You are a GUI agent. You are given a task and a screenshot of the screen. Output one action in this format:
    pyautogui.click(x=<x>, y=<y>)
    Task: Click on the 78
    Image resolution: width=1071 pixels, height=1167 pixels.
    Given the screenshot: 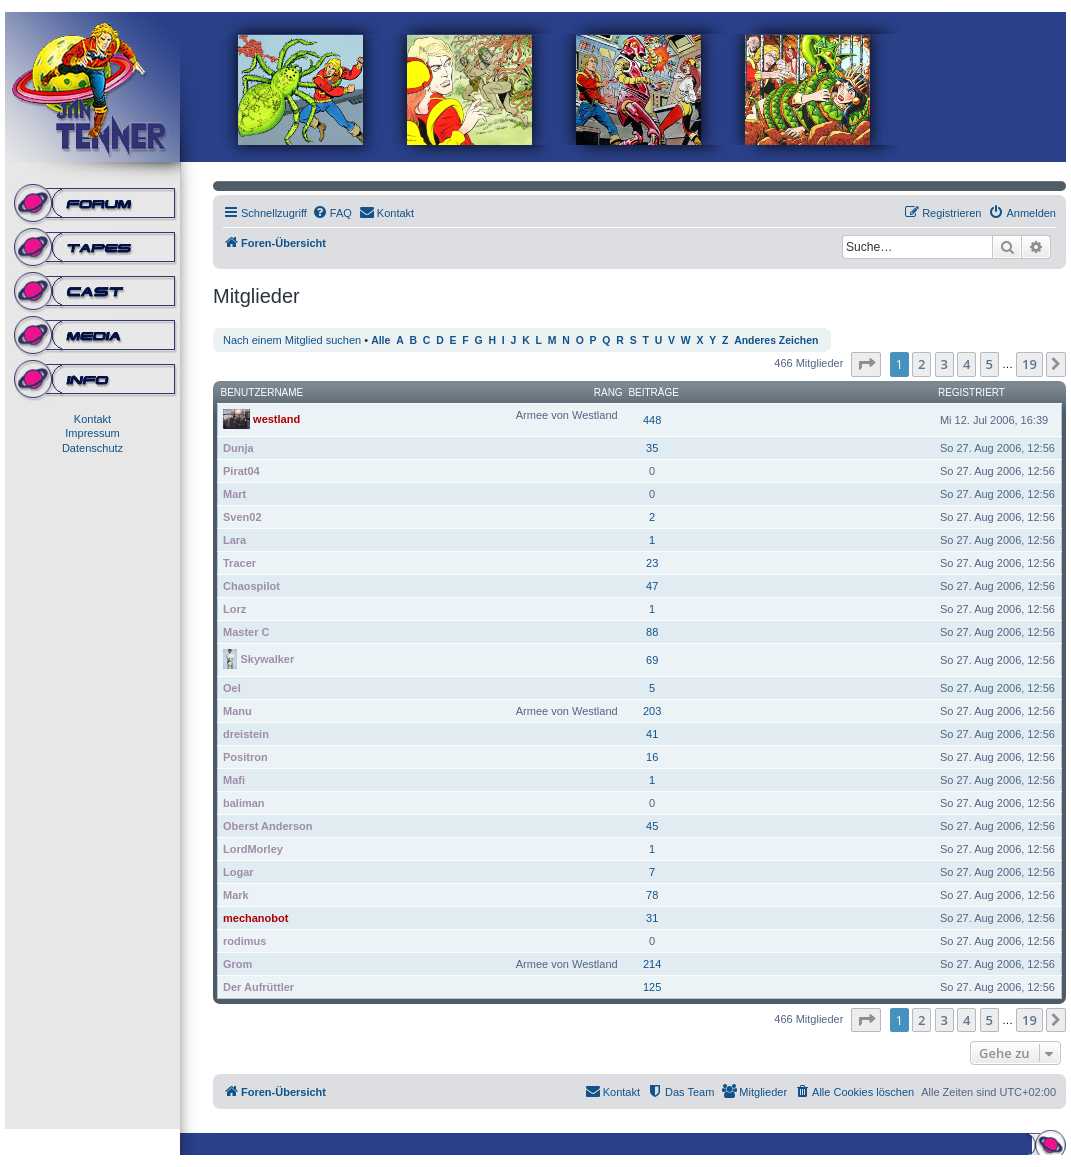 What is the action you would take?
    pyautogui.click(x=652, y=895)
    